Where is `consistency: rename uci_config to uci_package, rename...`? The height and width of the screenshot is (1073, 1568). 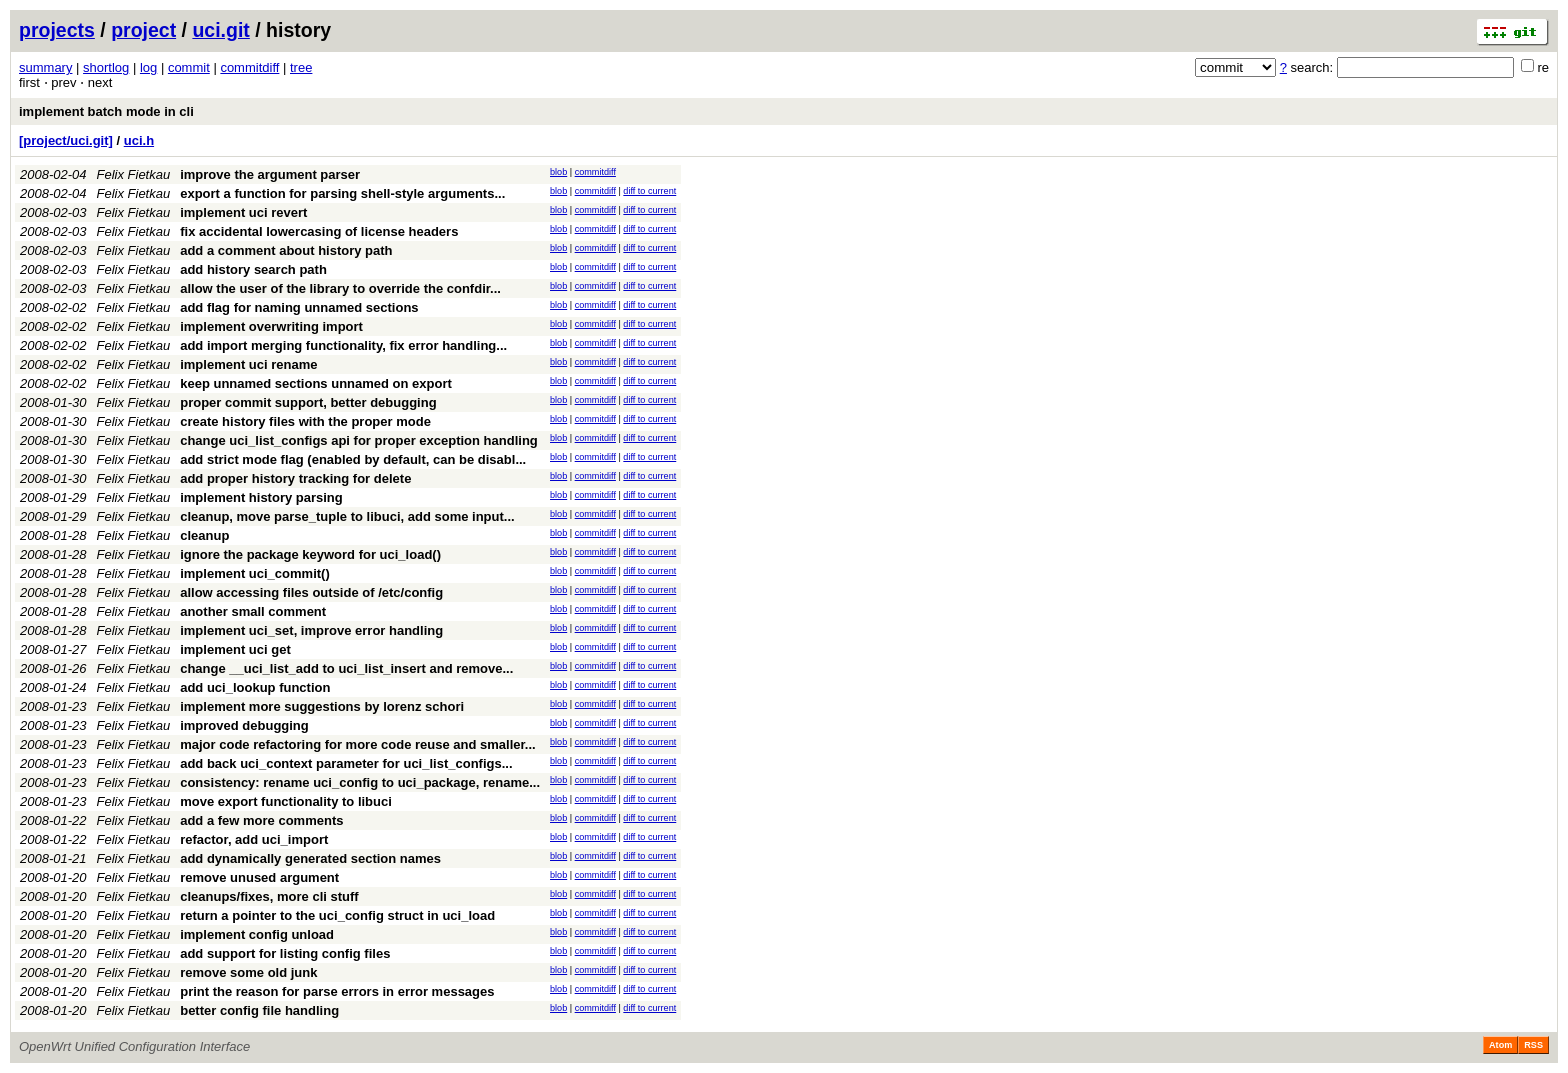 consistency: rename uci_config to uci_package, rename... is located at coordinates (360, 782).